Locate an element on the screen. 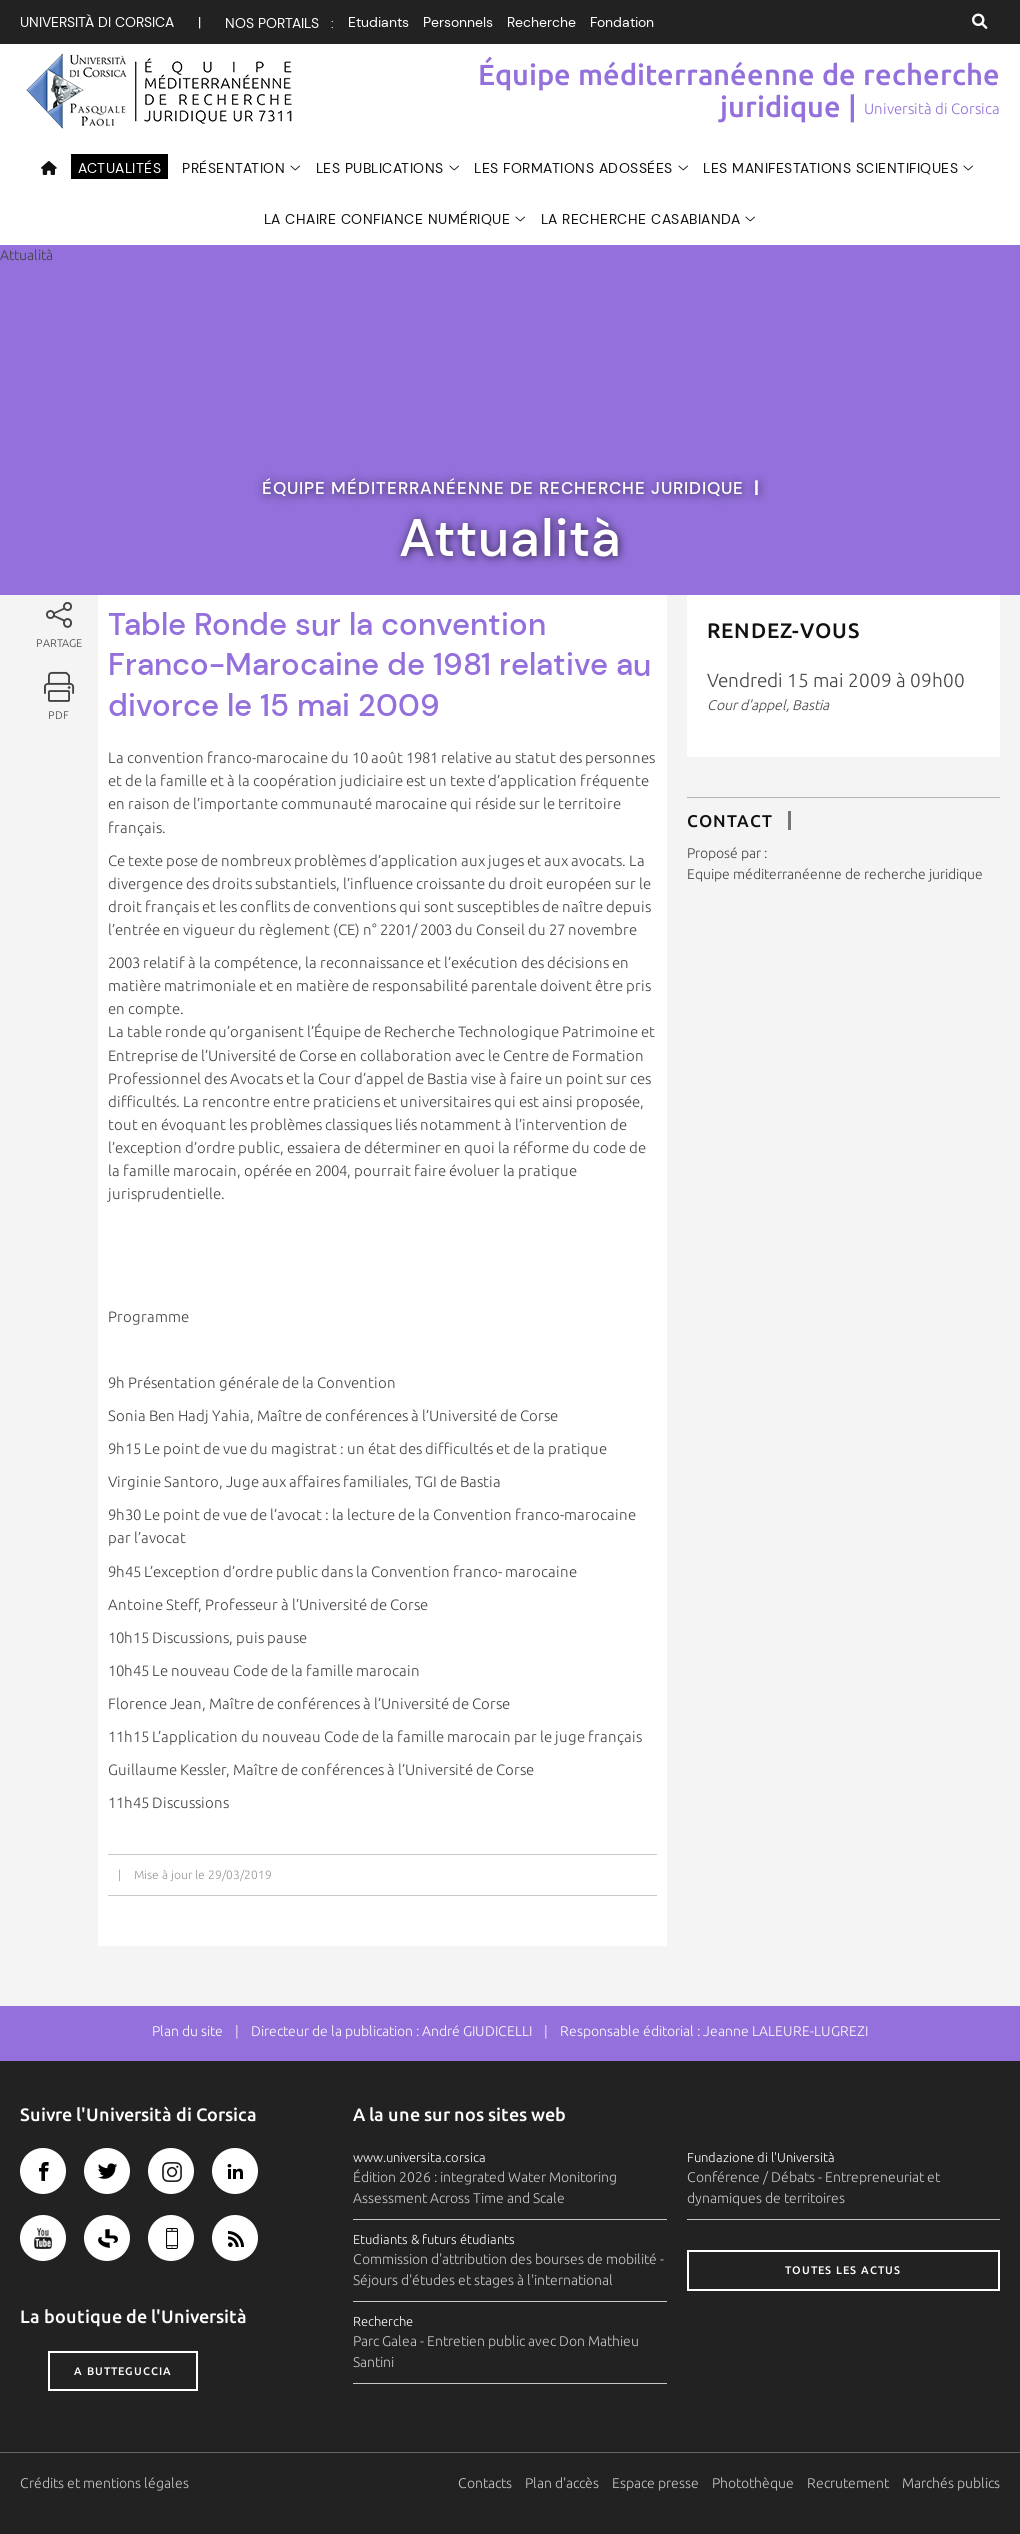  Les formations adossées is located at coordinates (573, 168).